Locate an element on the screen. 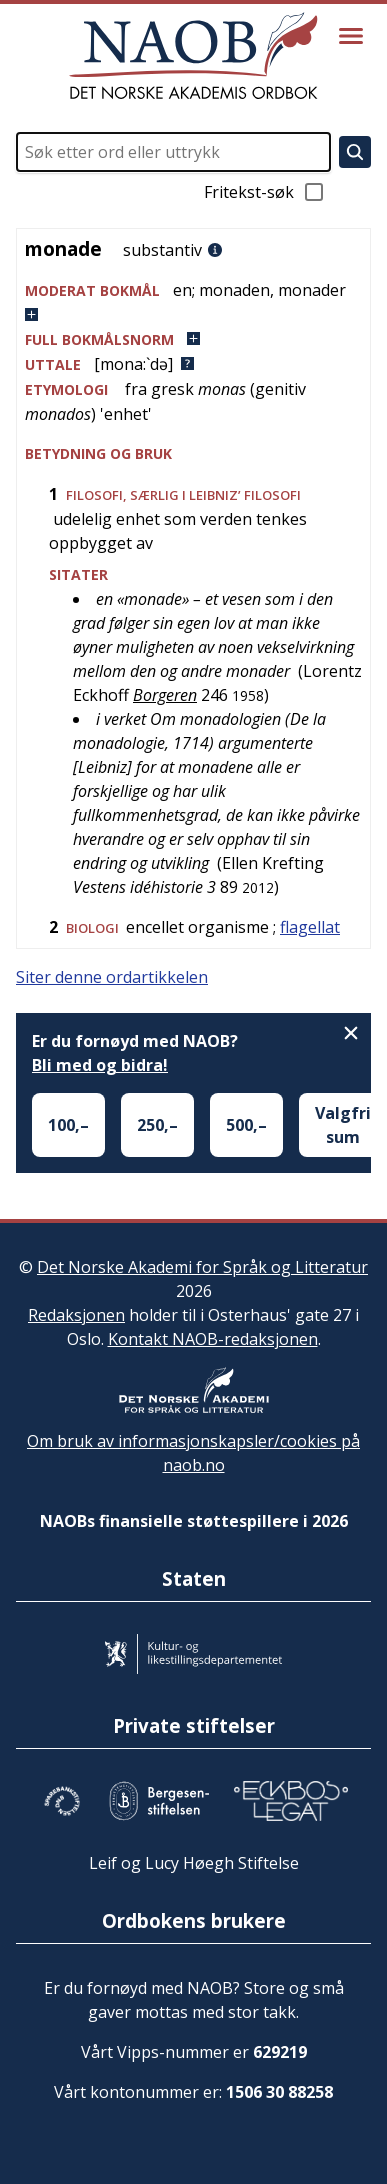 This screenshot has width=387, height=2184. Det Norske Akademi for Språk og Litteratur is located at coordinates (202, 1267).